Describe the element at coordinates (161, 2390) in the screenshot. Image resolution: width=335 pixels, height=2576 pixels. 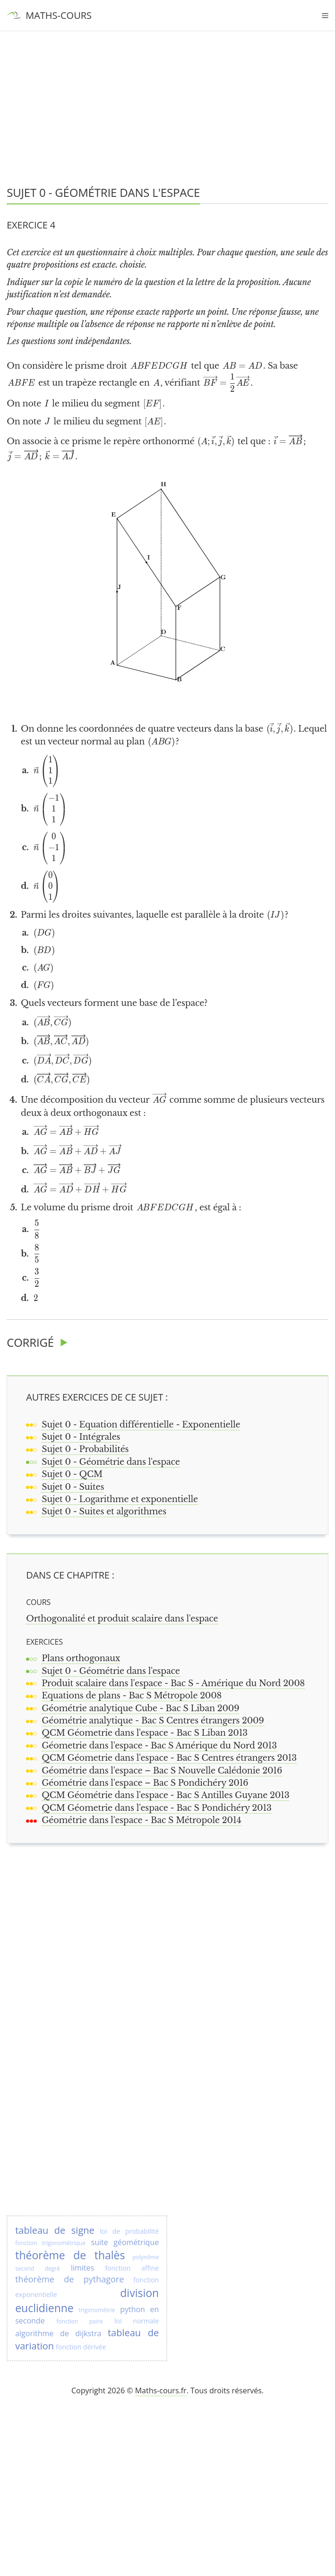
I see `Maths-cours.fr` at that location.